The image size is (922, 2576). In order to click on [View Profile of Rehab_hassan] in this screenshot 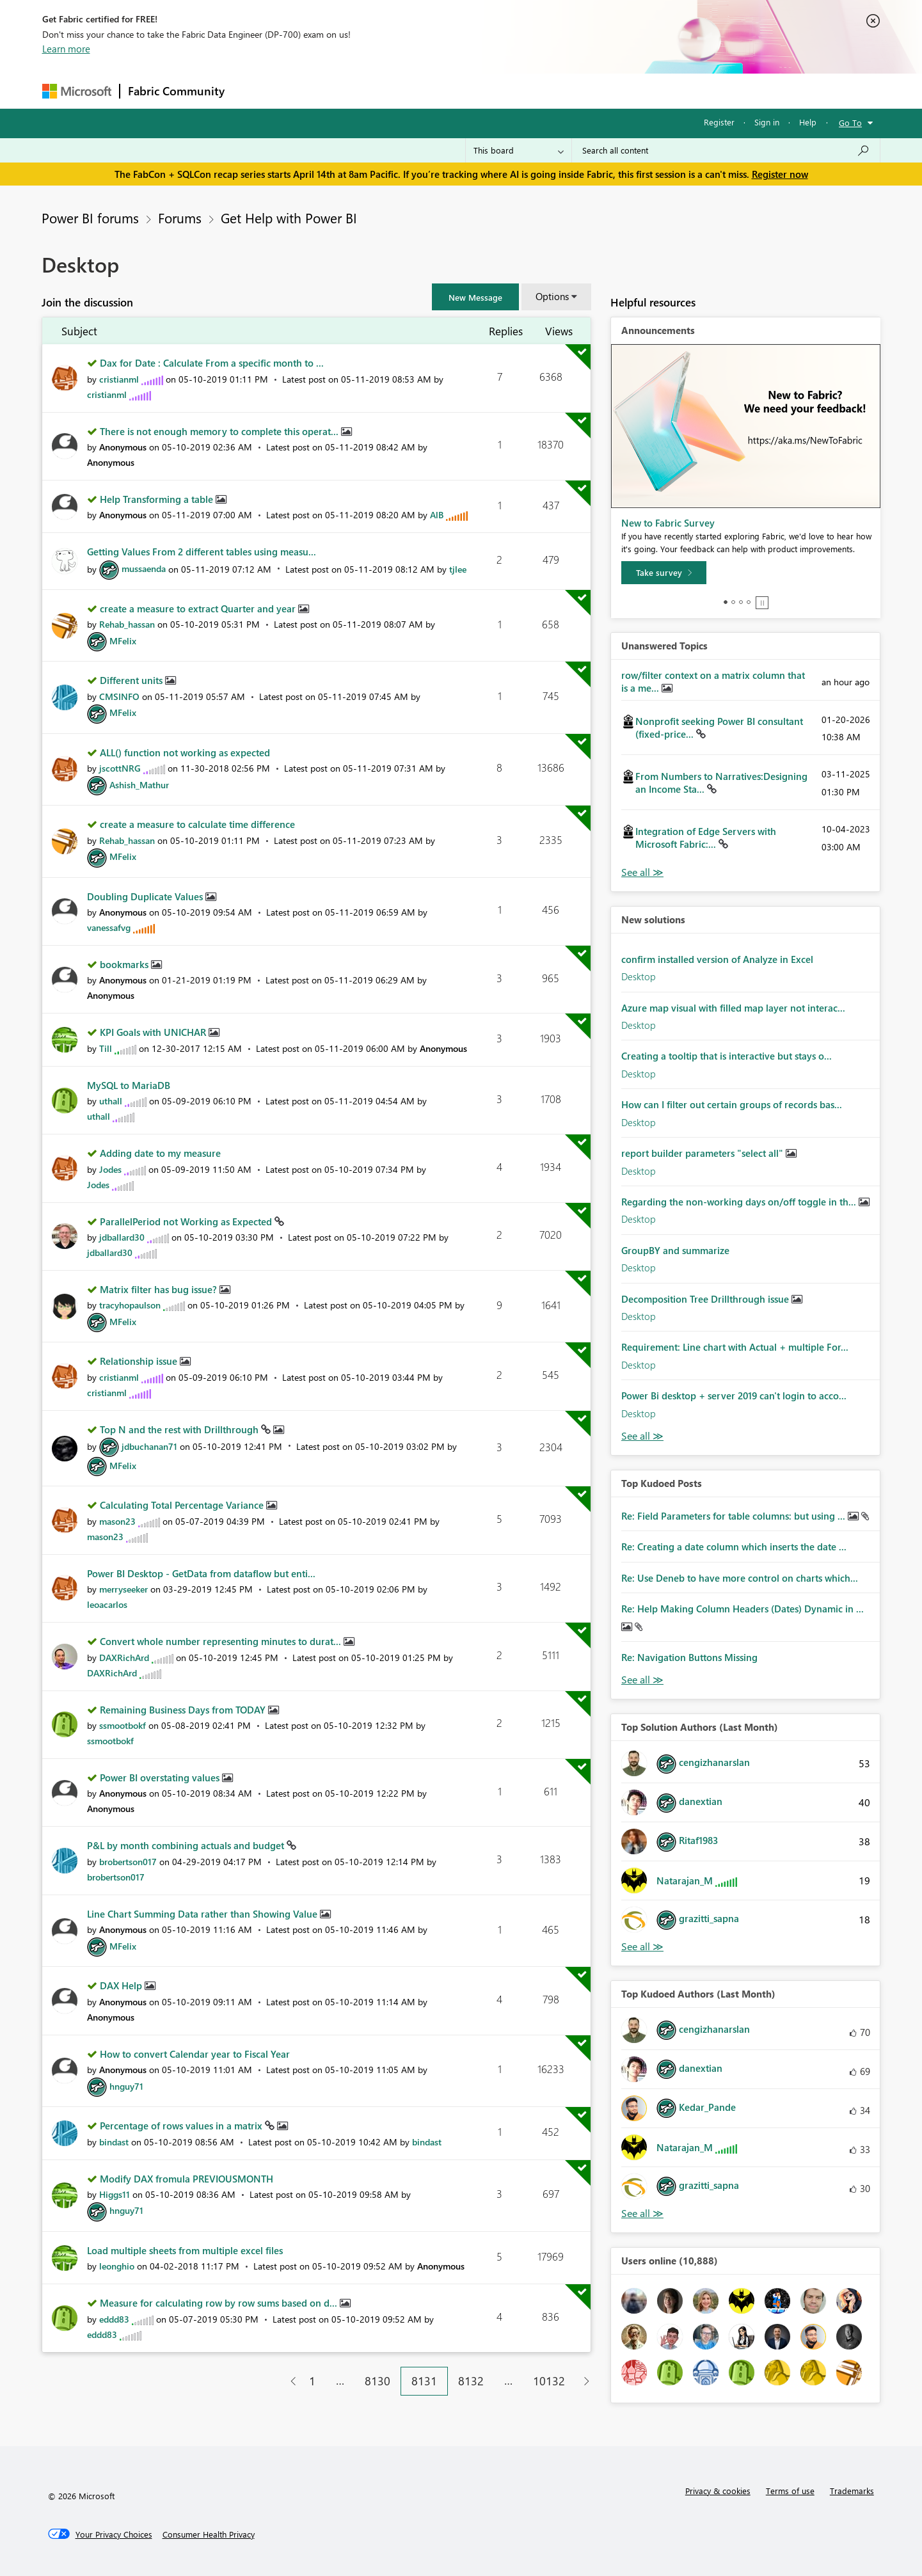, I will do `click(127, 624)`.